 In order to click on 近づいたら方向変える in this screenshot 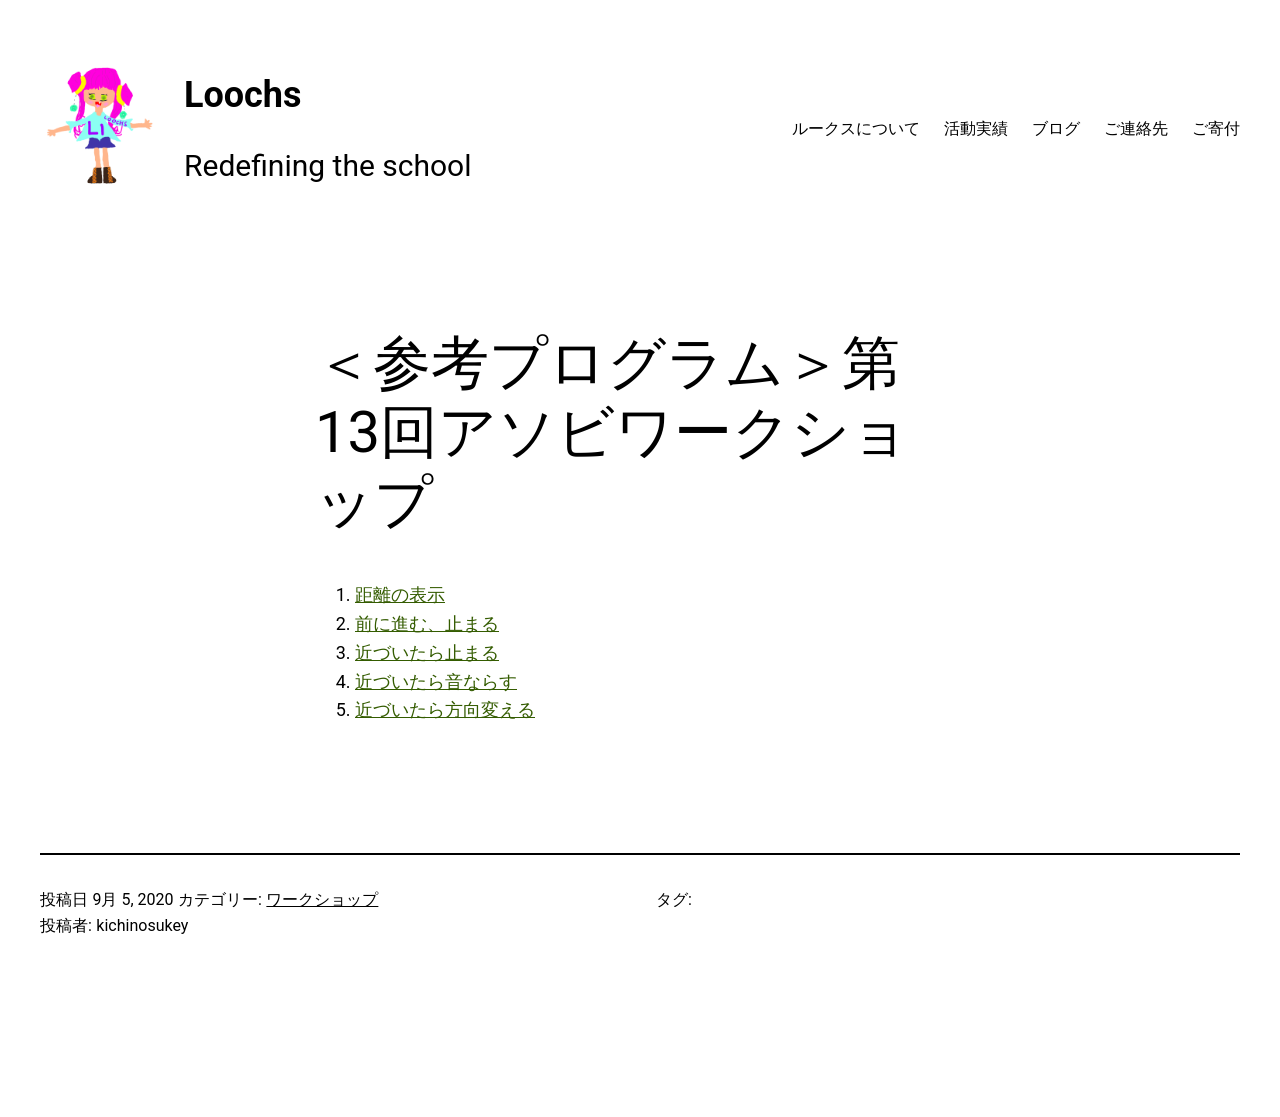, I will do `click(445, 709)`.